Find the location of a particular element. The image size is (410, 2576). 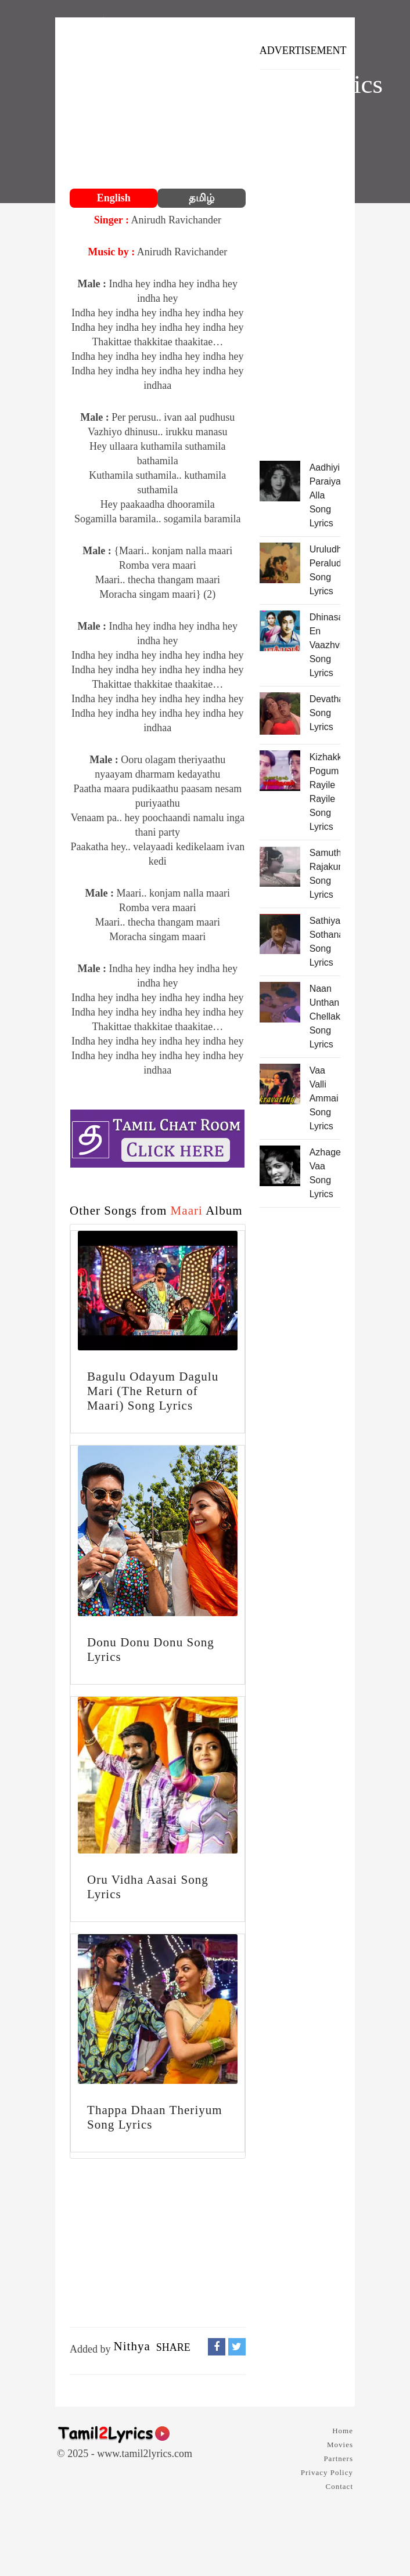

Vaa Valli Ammai Song Lyrics is located at coordinates (324, 1098).